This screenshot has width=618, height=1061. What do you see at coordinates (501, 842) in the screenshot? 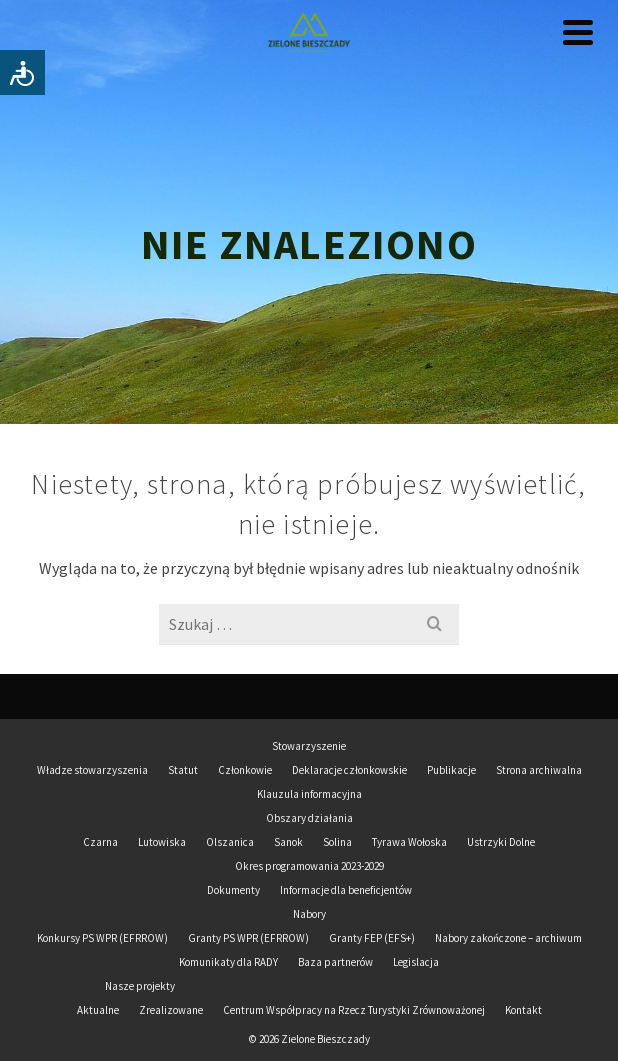
I see `Ustrzyki Dolne` at bounding box center [501, 842].